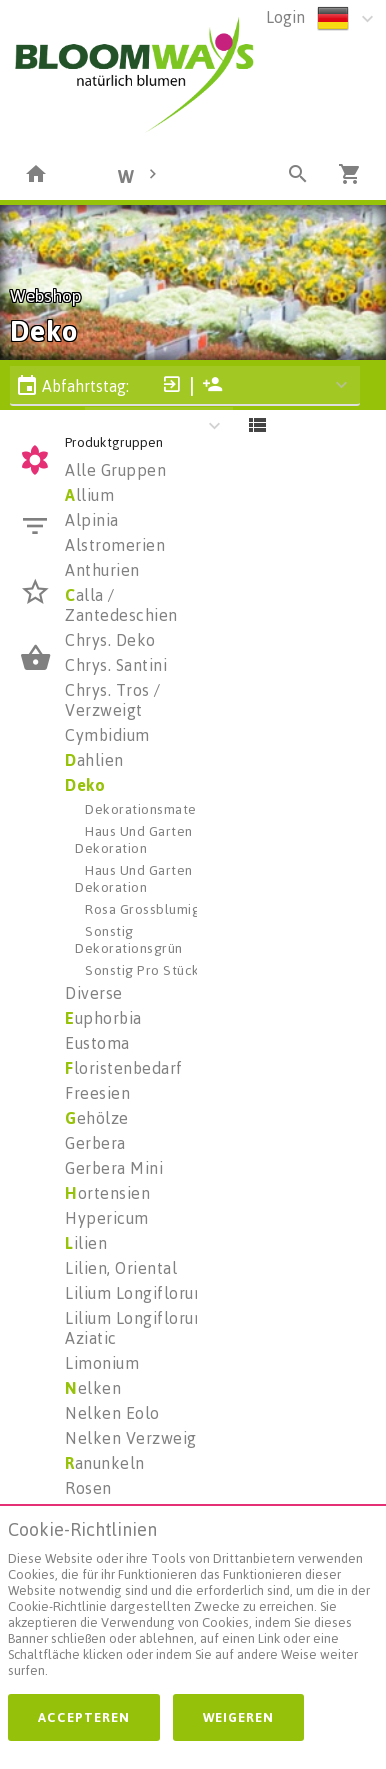 Image resolution: width=386 pixels, height=1769 pixels. I want to click on Lilium Longiflorum Aziatic, so click(136, 1328).